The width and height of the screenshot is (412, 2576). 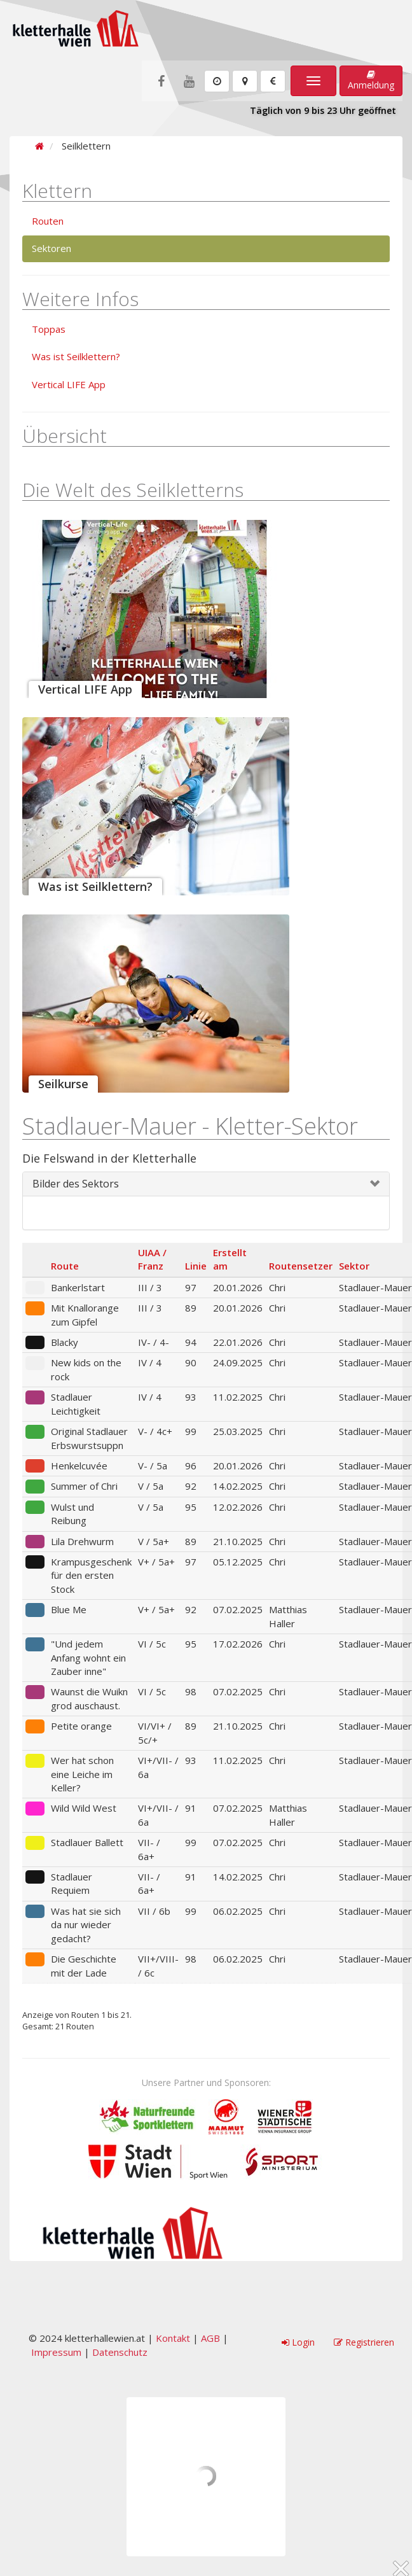 I want to click on AGB, so click(x=210, y=2338).